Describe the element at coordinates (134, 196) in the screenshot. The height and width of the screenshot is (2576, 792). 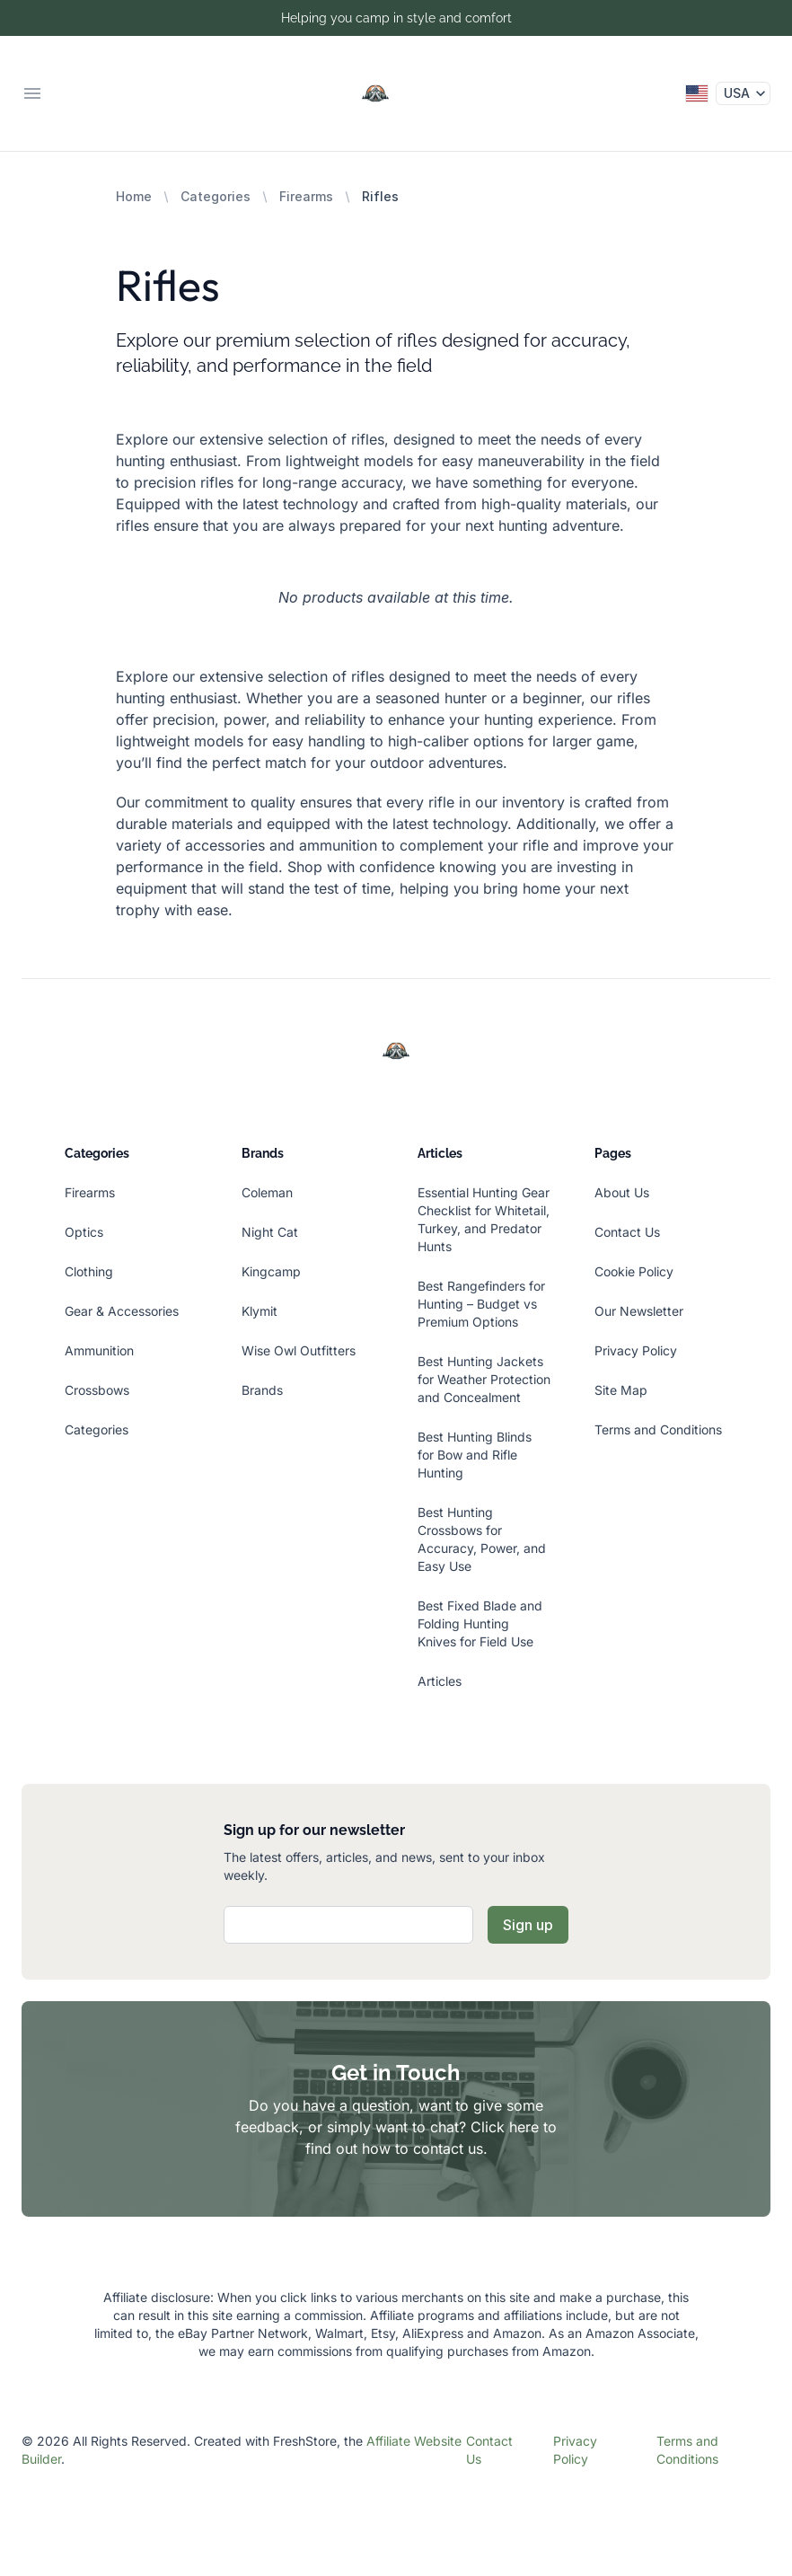
I see `Home` at that location.